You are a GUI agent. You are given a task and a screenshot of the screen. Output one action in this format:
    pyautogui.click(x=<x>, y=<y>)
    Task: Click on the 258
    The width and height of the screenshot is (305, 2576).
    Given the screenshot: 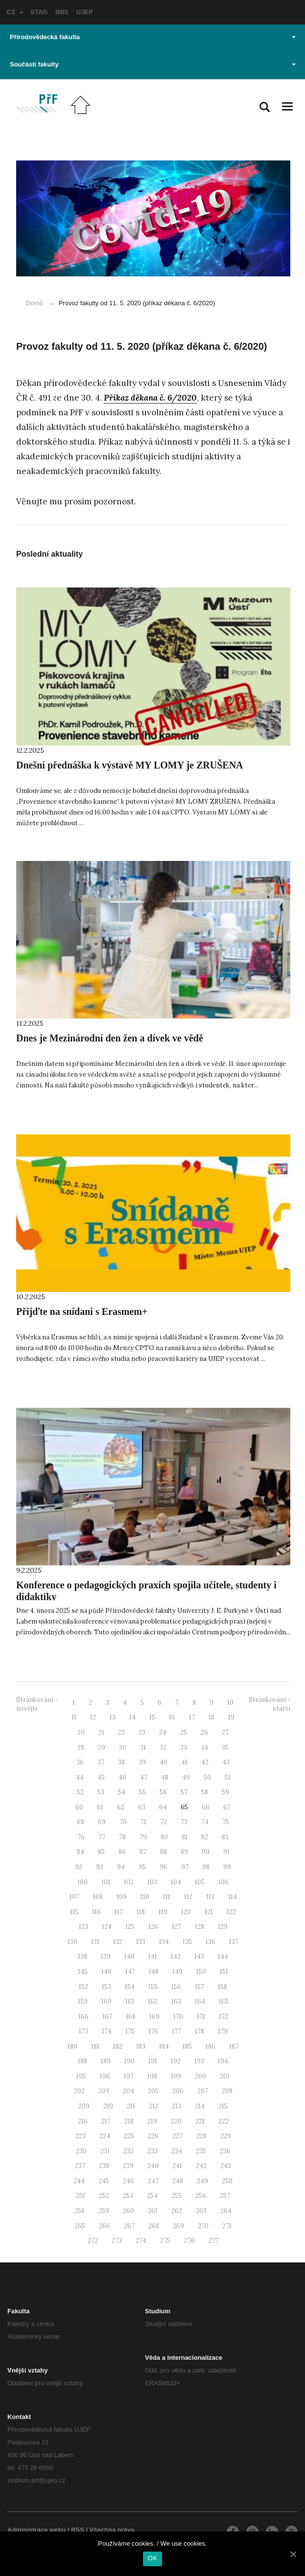 What is the action you would take?
    pyautogui.click(x=79, y=2211)
    